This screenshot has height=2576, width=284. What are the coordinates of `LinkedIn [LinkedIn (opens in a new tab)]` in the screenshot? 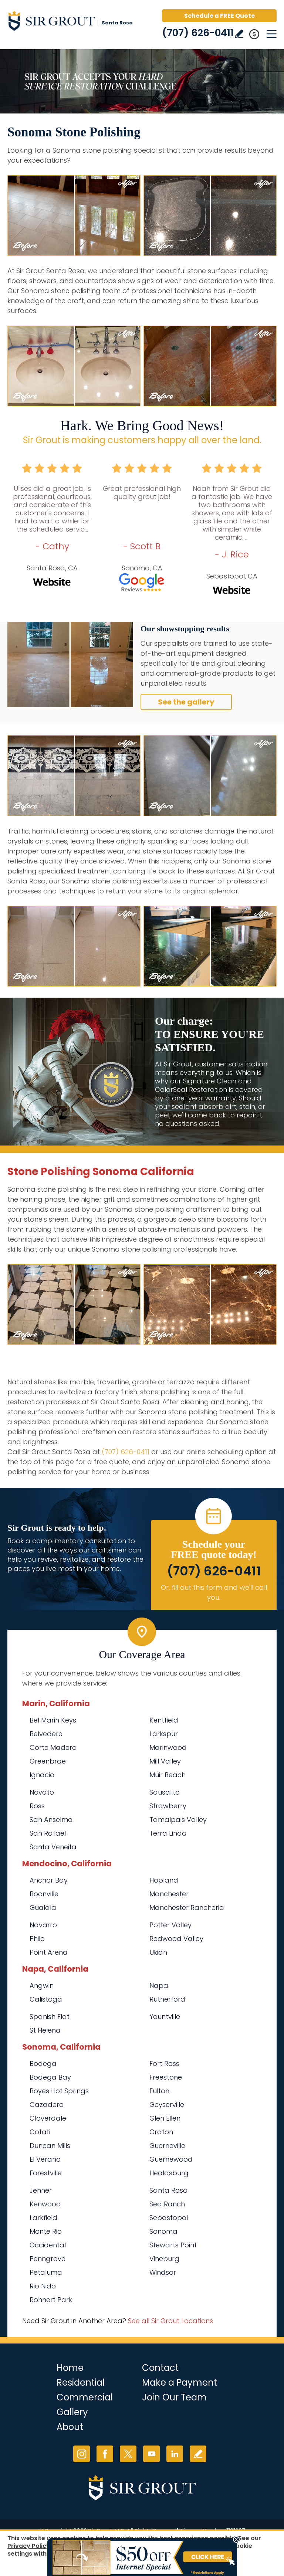 It's located at (174, 2454).